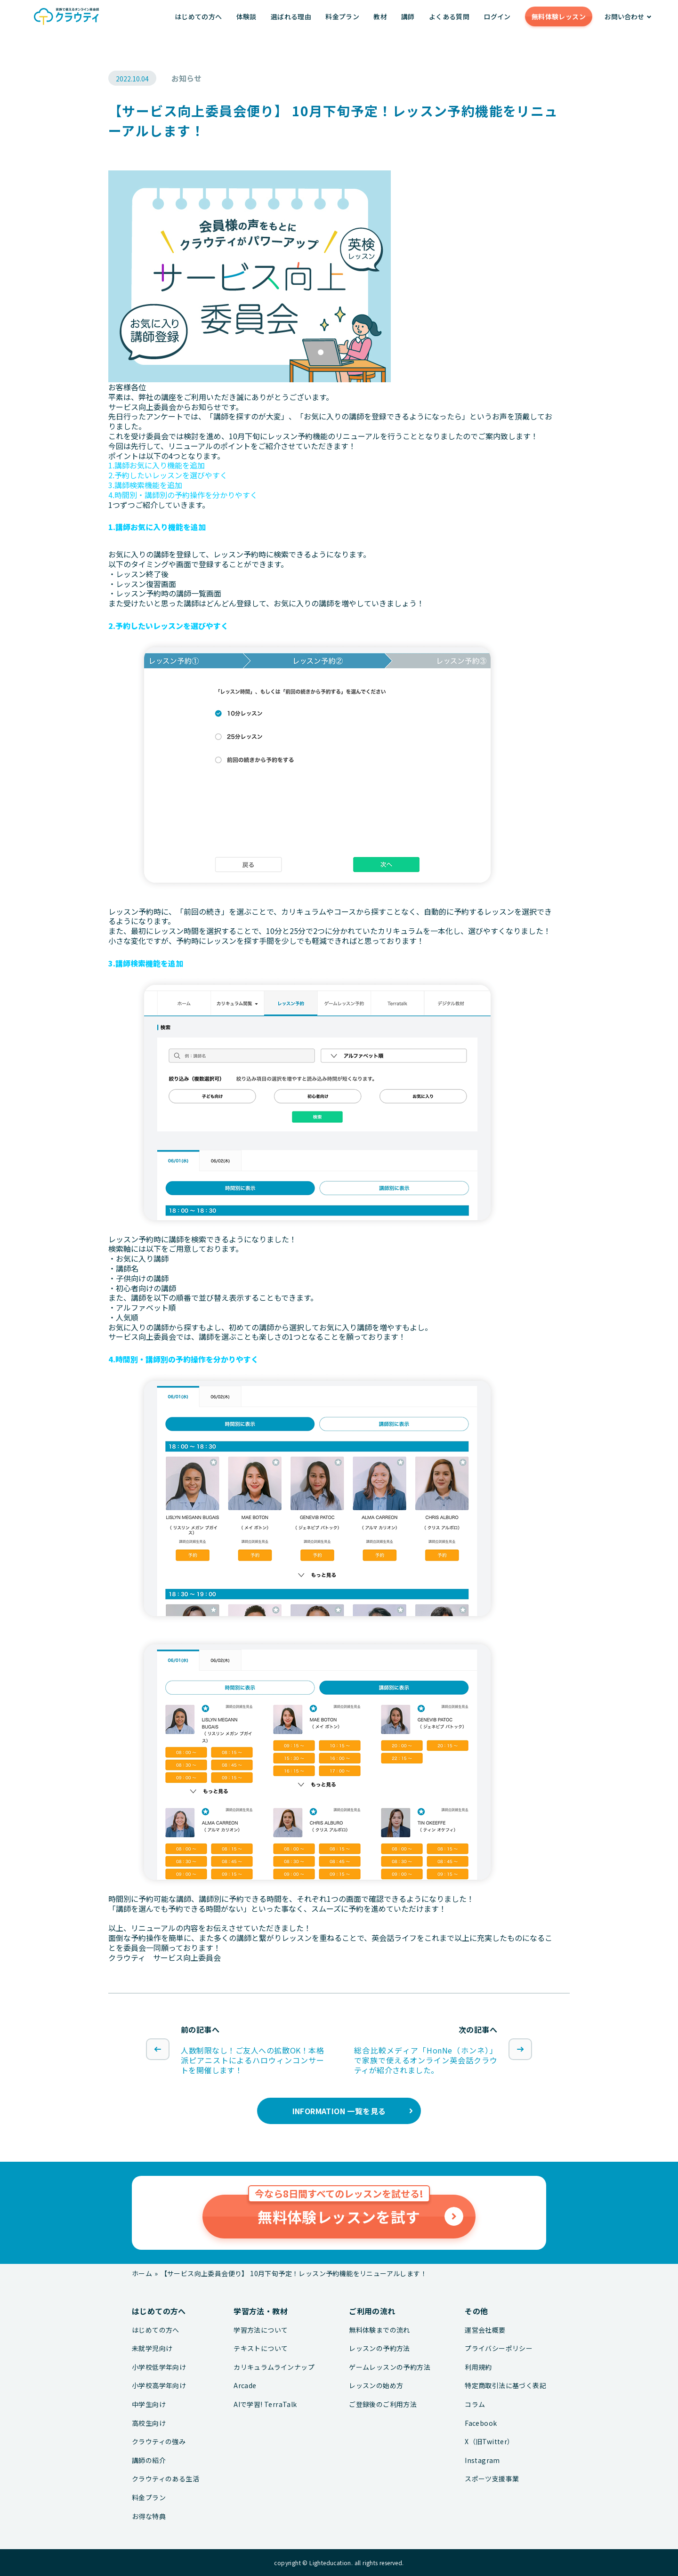 This screenshot has height=2576, width=678. I want to click on 無料体験, so click(559, 16).